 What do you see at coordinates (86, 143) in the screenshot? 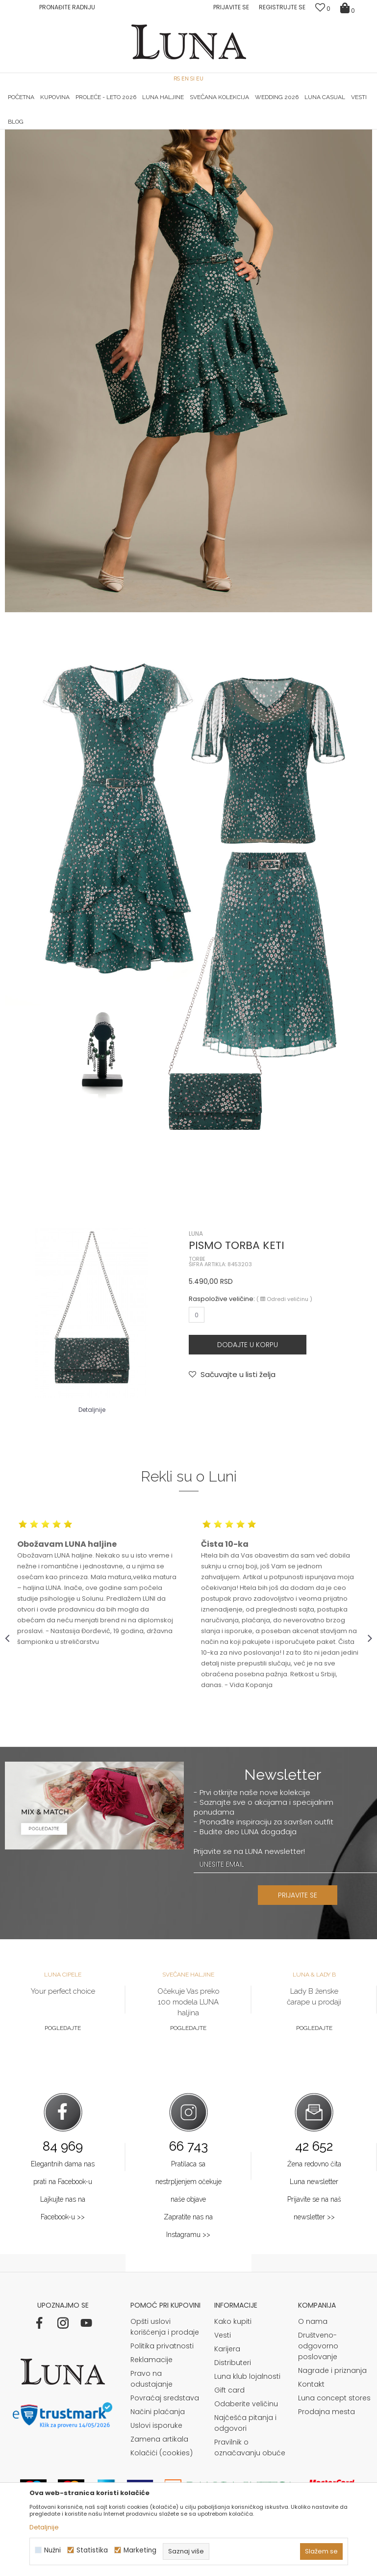
I see `Shop by look` at bounding box center [86, 143].